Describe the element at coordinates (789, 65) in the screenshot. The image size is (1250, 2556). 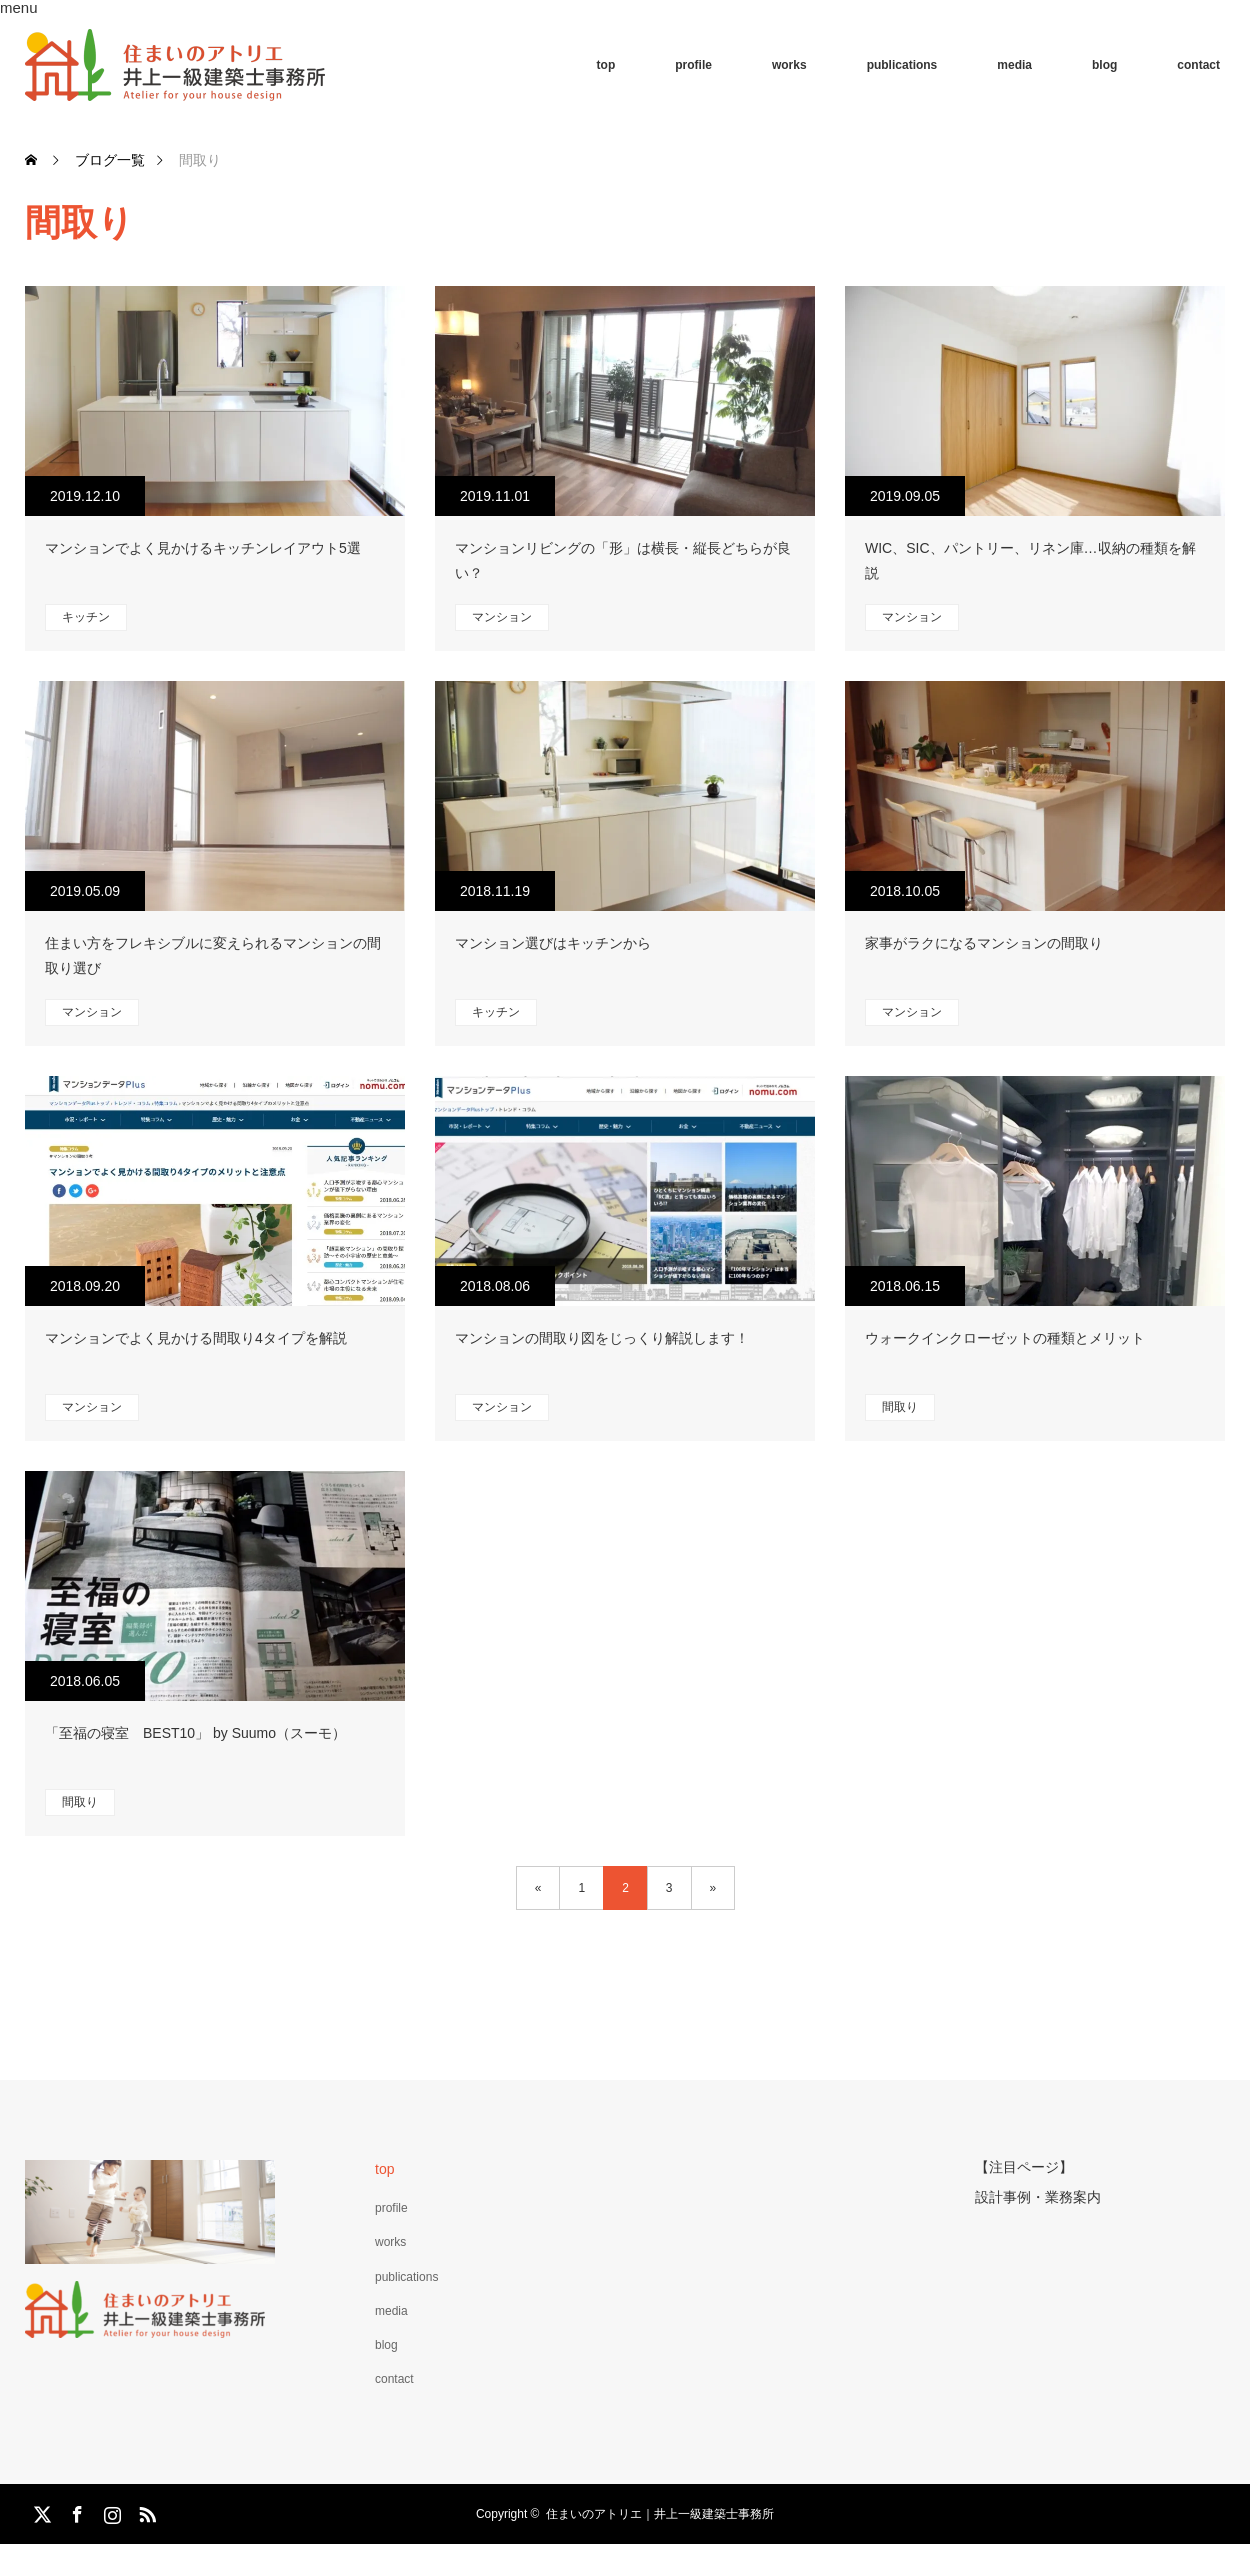
I see `works` at that location.